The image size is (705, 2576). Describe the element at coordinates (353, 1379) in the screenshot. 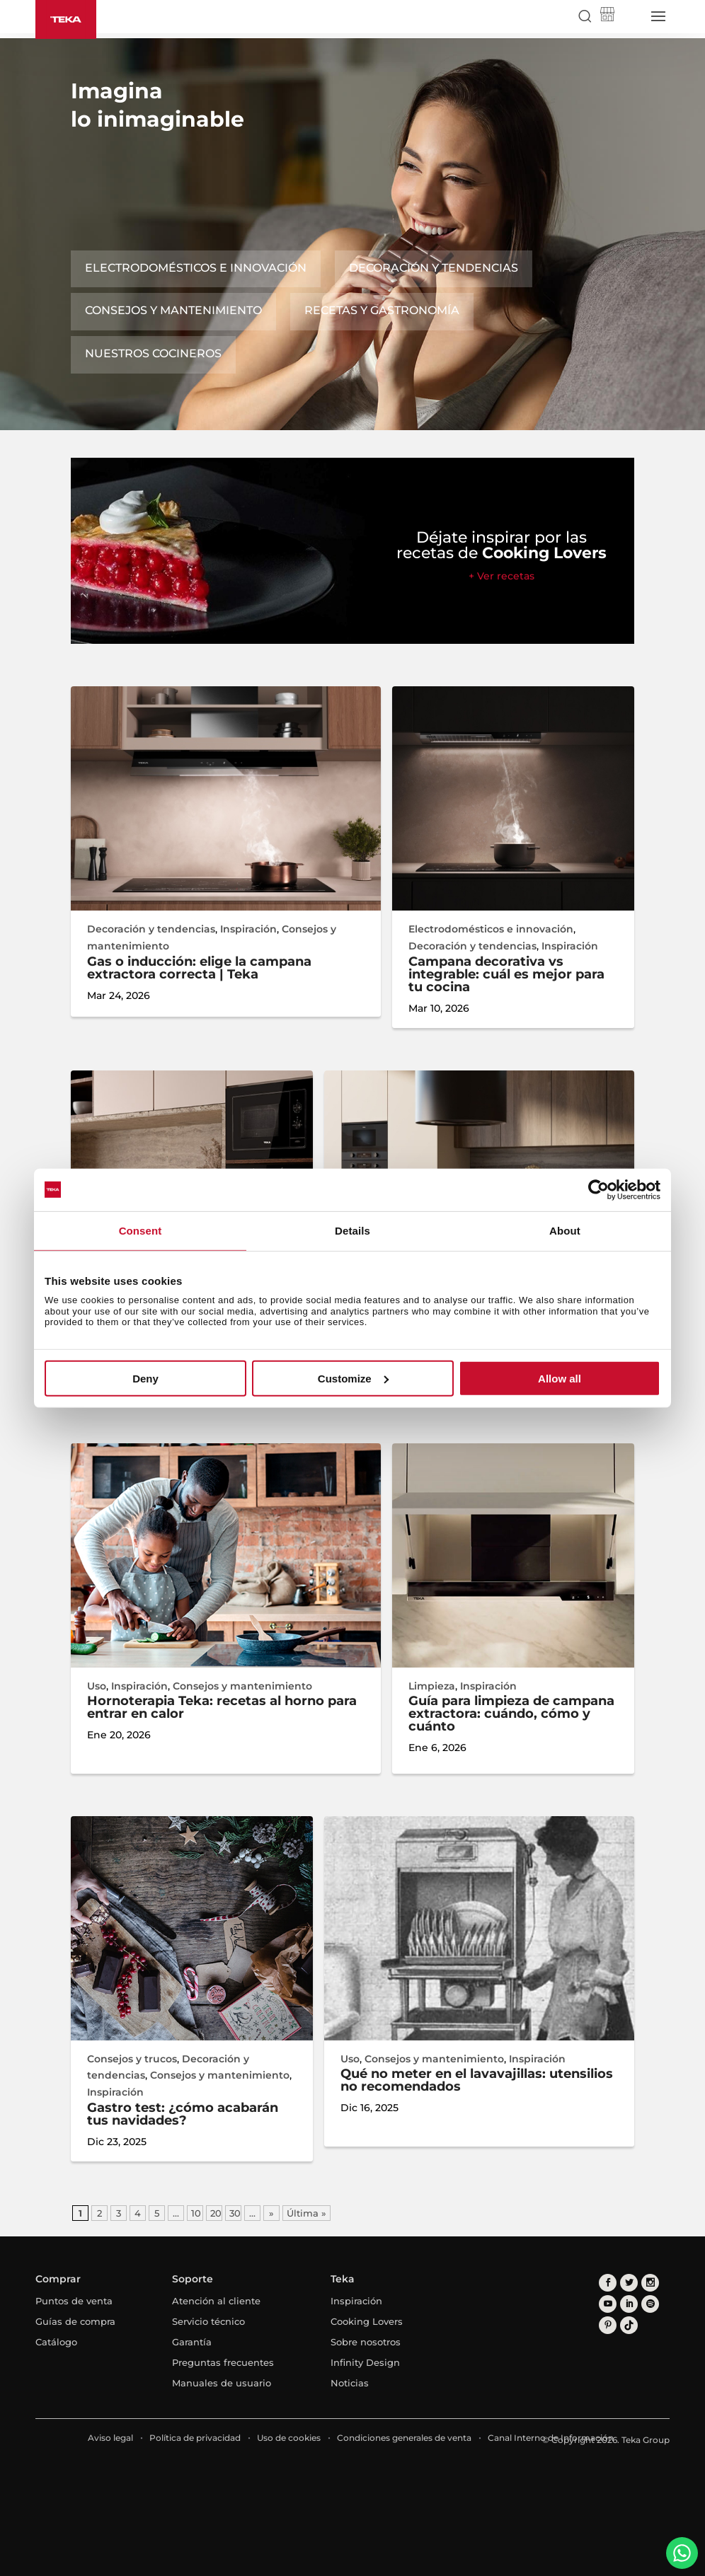

I see `Customize` at that location.